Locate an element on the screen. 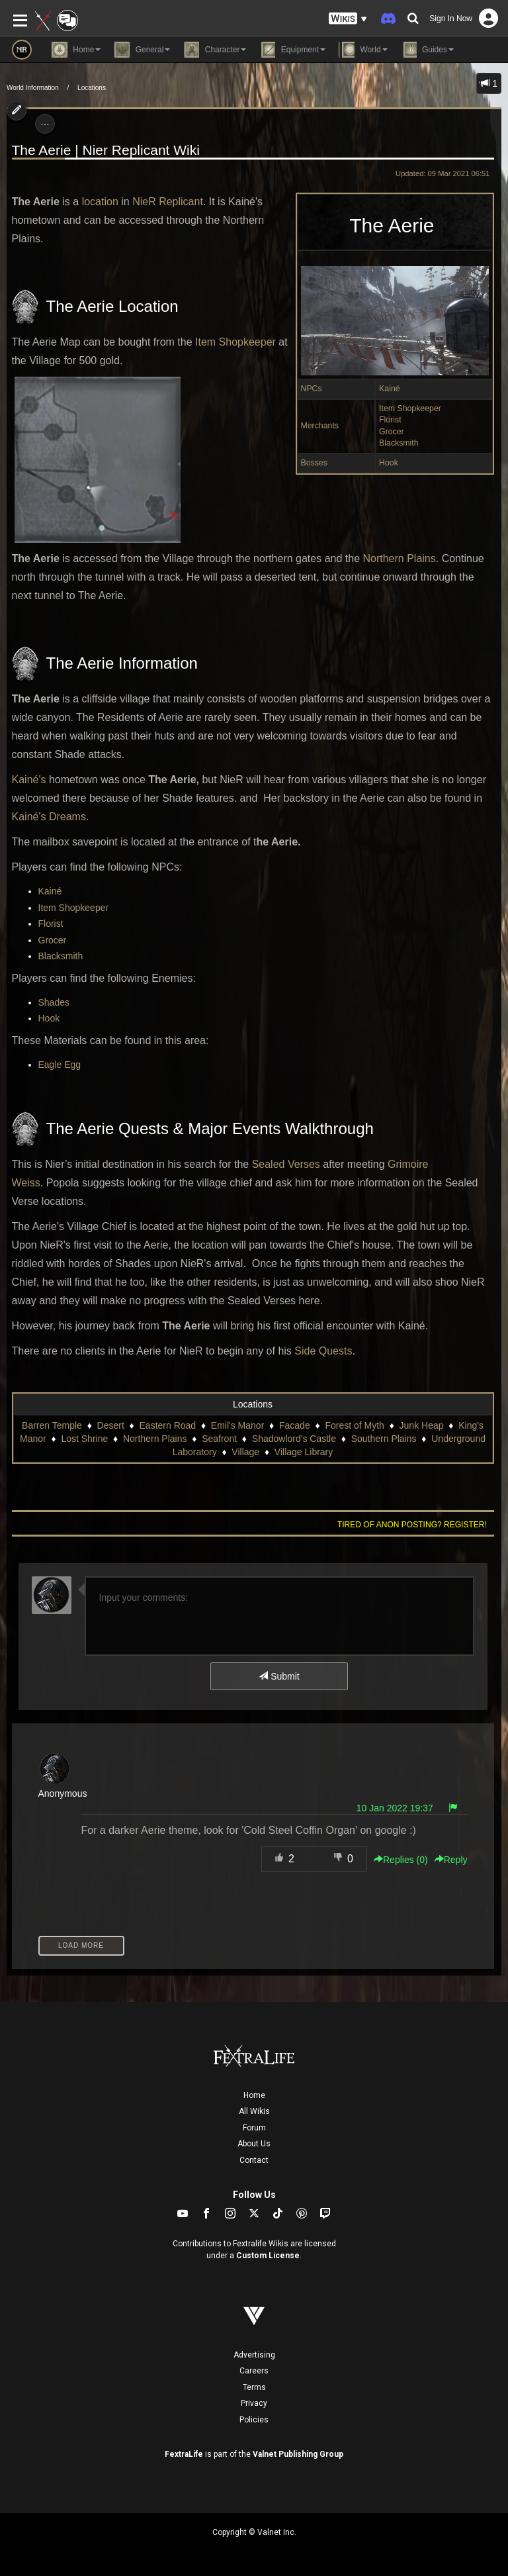  Blacksmith is located at coordinates (399, 443).